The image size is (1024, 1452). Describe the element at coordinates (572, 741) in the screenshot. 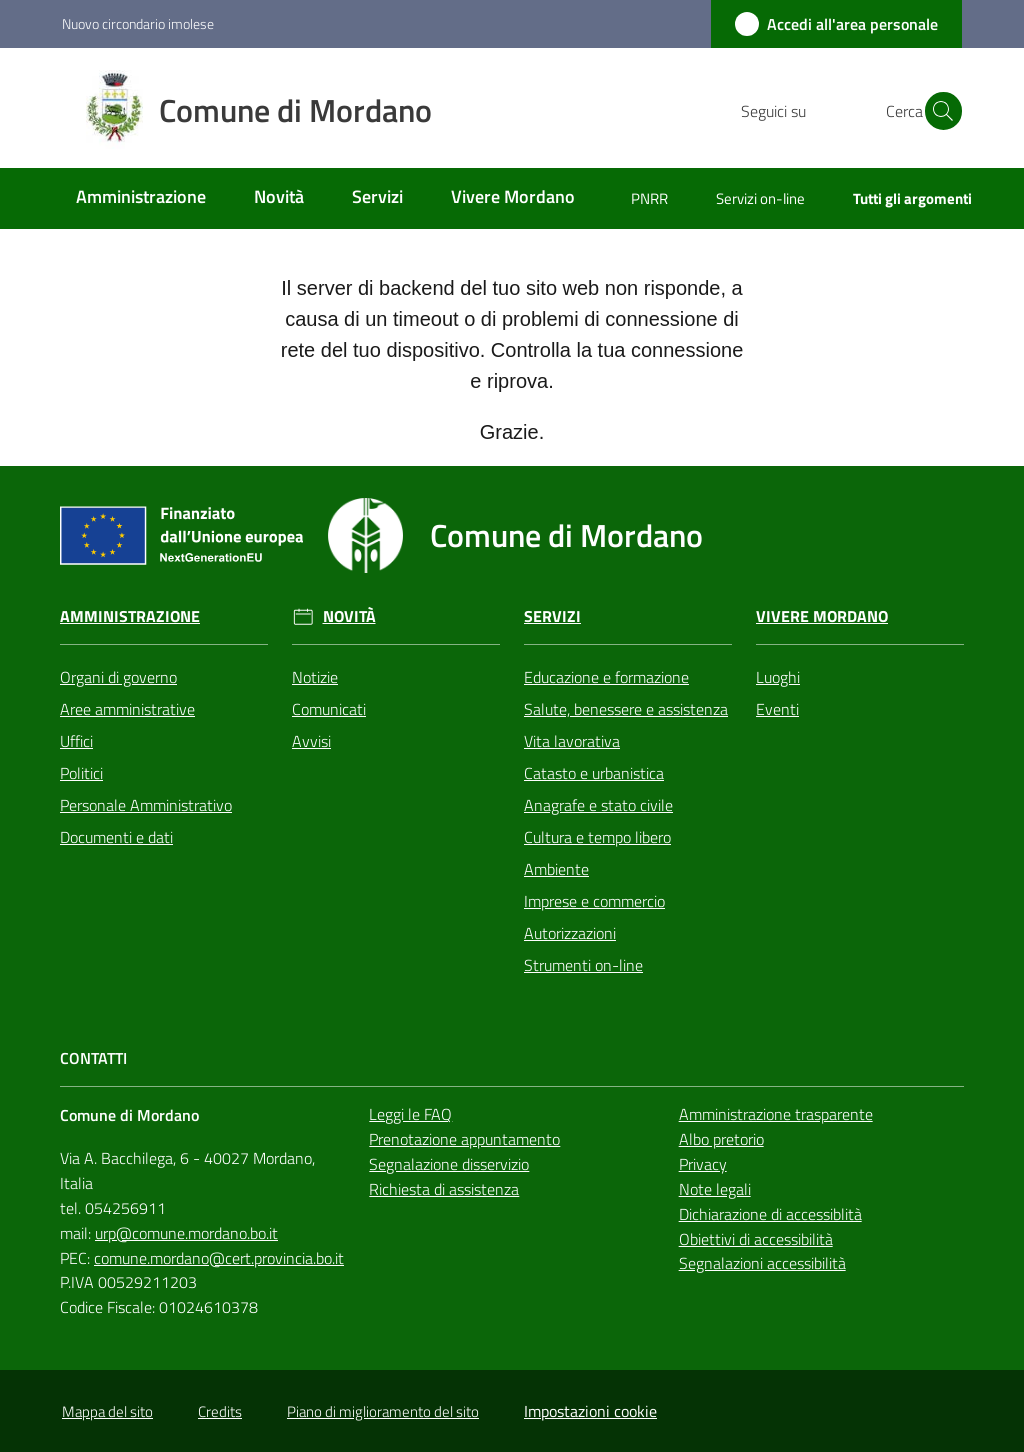

I see `Vita lavorativa` at that location.